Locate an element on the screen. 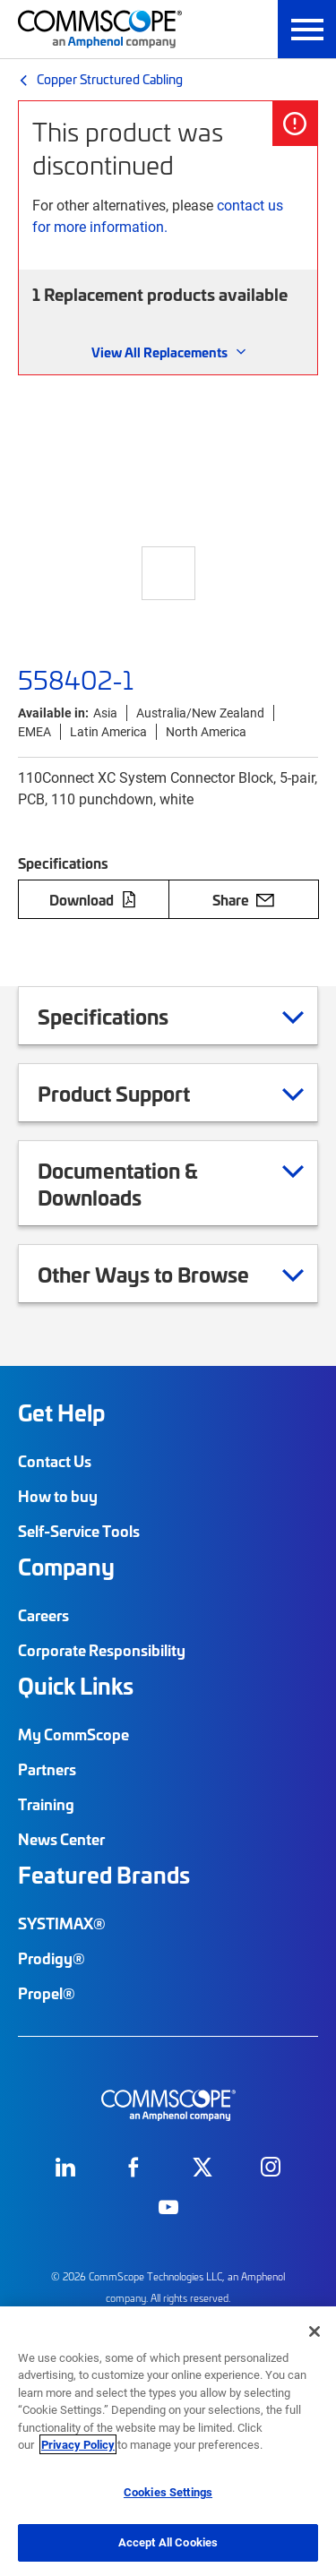 The width and height of the screenshot is (336, 2576). My CommScope is located at coordinates (73, 1734).